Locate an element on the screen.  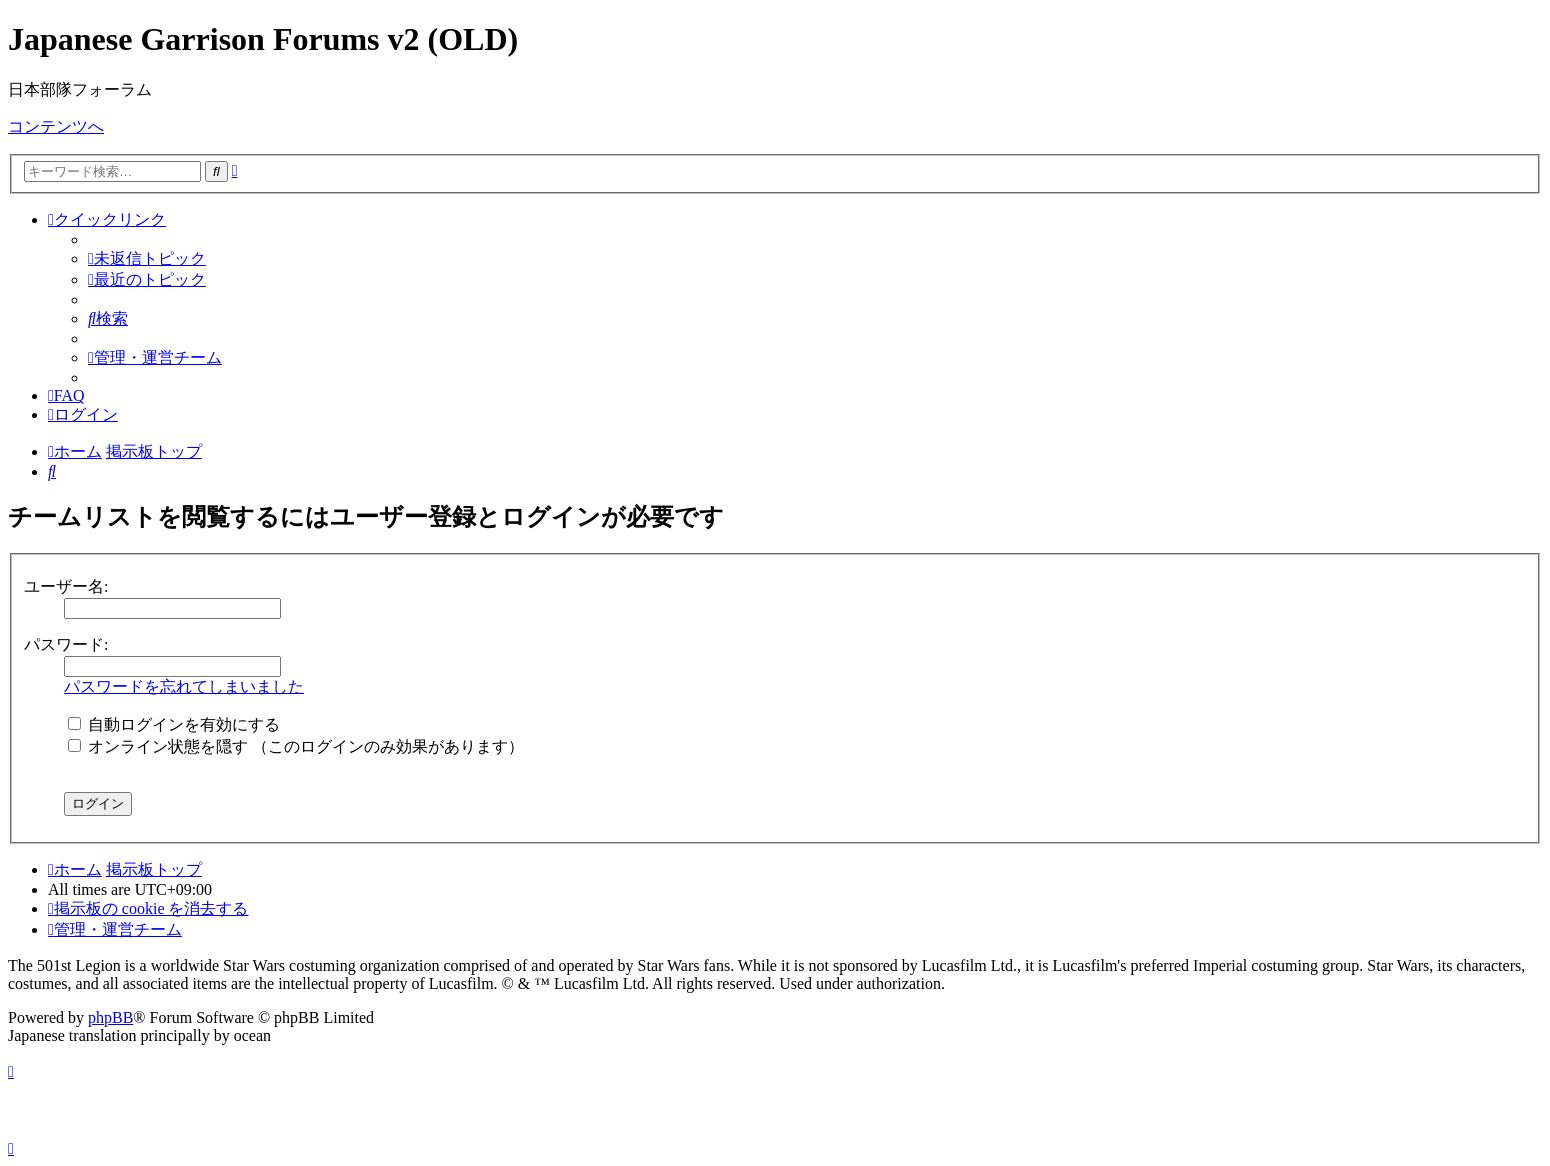
phpBB is located at coordinates (110, 1017).